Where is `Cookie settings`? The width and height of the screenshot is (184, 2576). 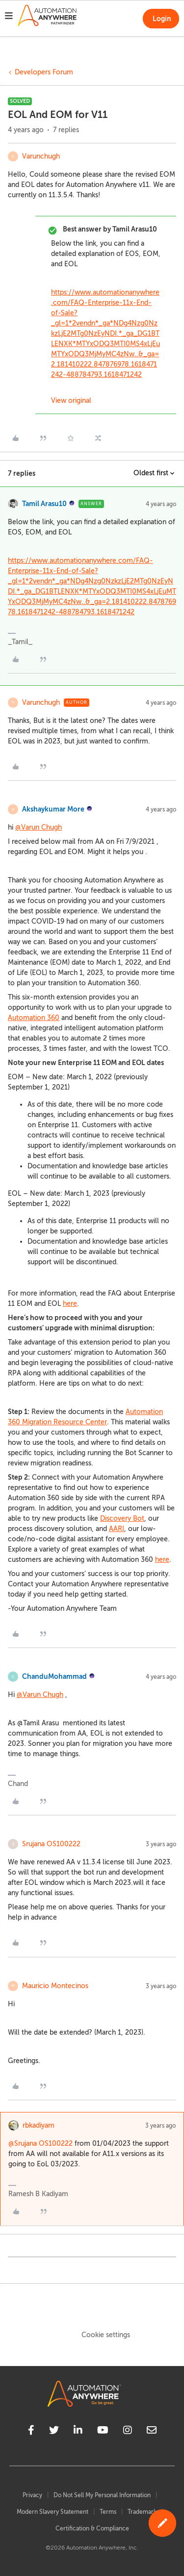 Cookie settings is located at coordinates (105, 2335).